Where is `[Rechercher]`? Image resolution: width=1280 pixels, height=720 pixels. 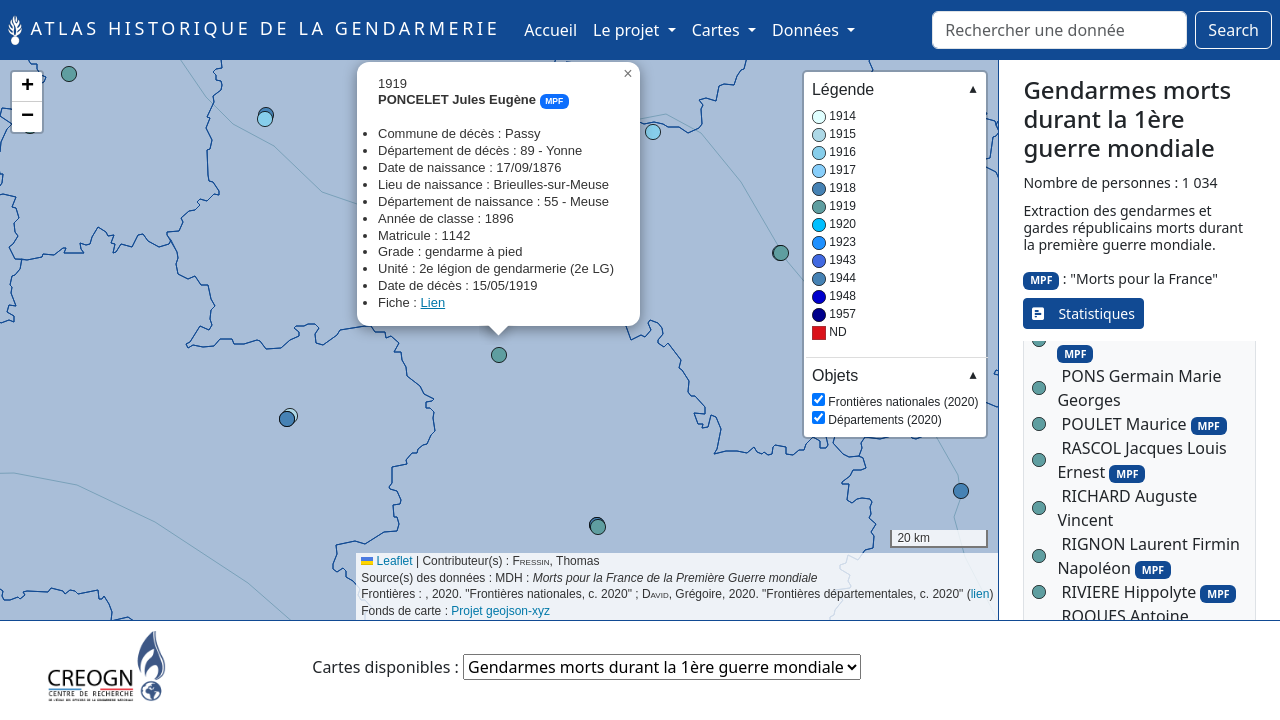
[Rechercher] is located at coordinates (1059, 30).